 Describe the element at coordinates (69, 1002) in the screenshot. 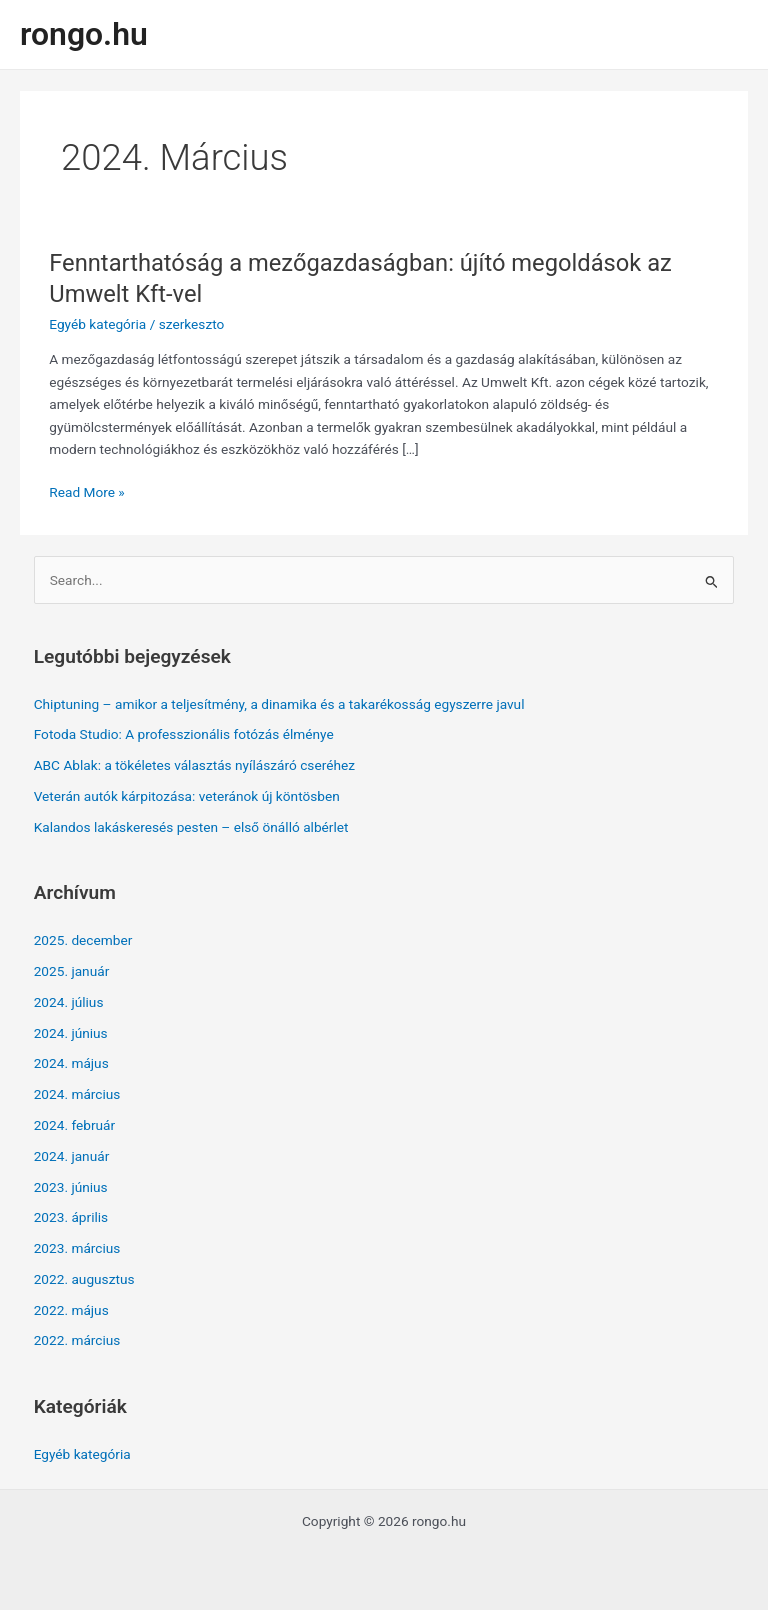

I see `2024. július` at that location.